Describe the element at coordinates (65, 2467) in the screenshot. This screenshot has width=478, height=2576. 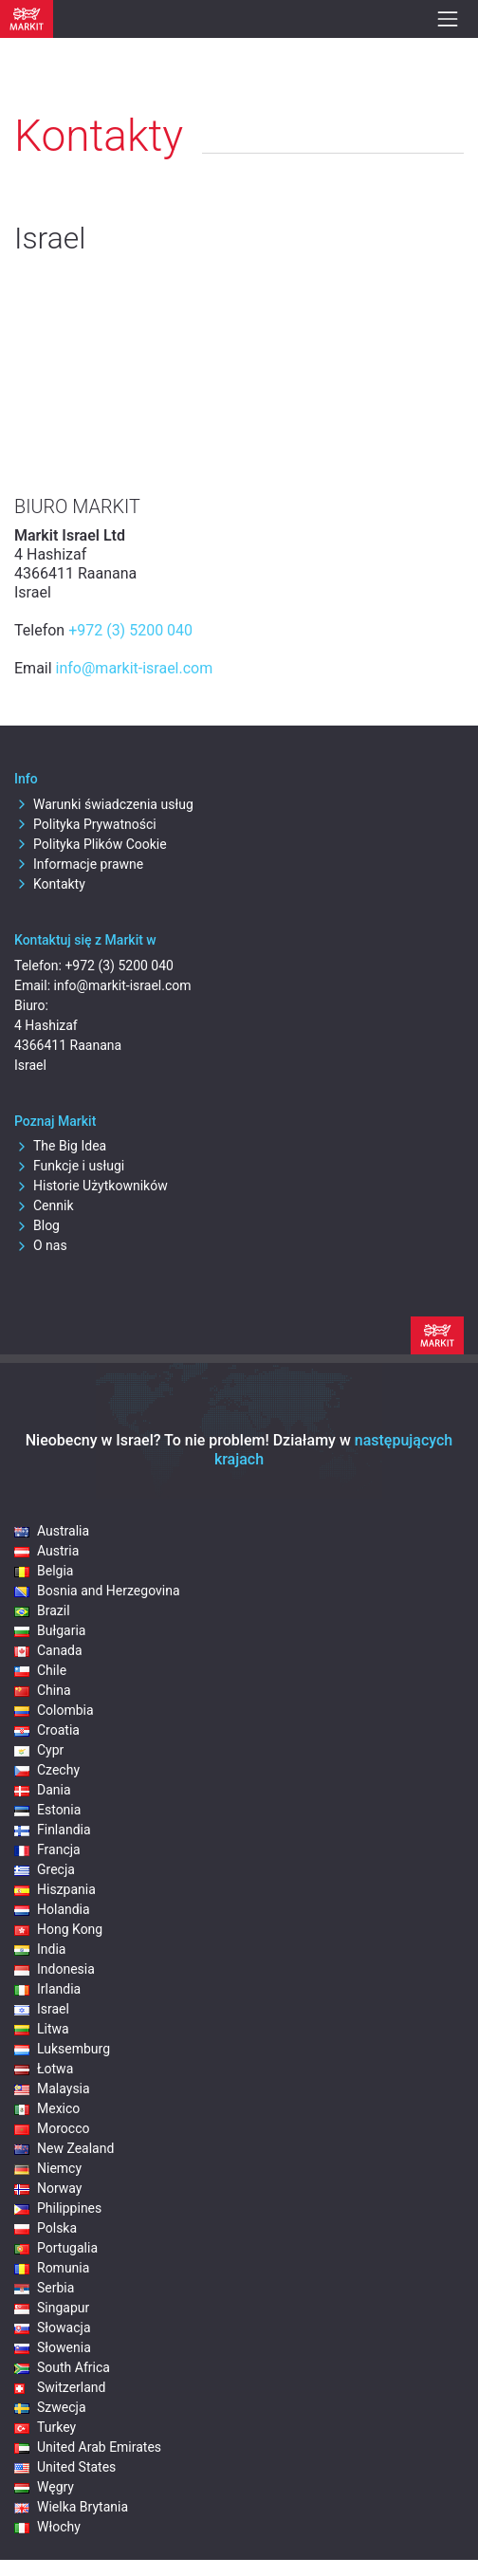
I see `United States` at that location.